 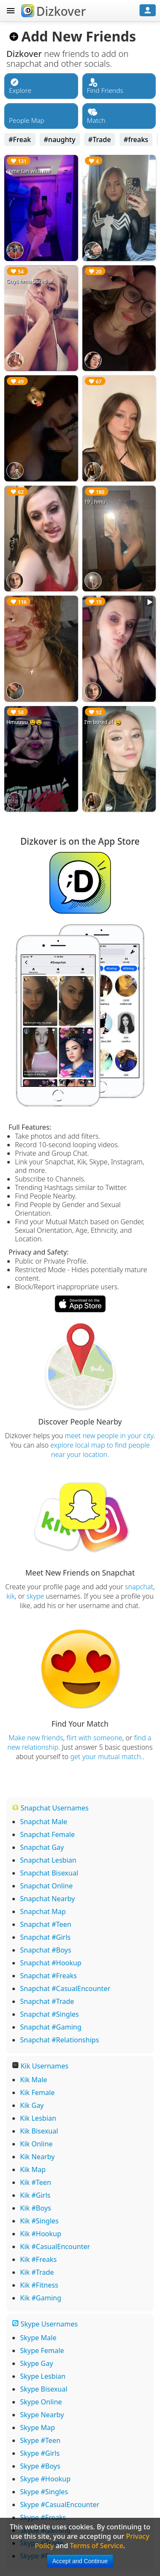 I want to click on #Freak, so click(x=20, y=139).